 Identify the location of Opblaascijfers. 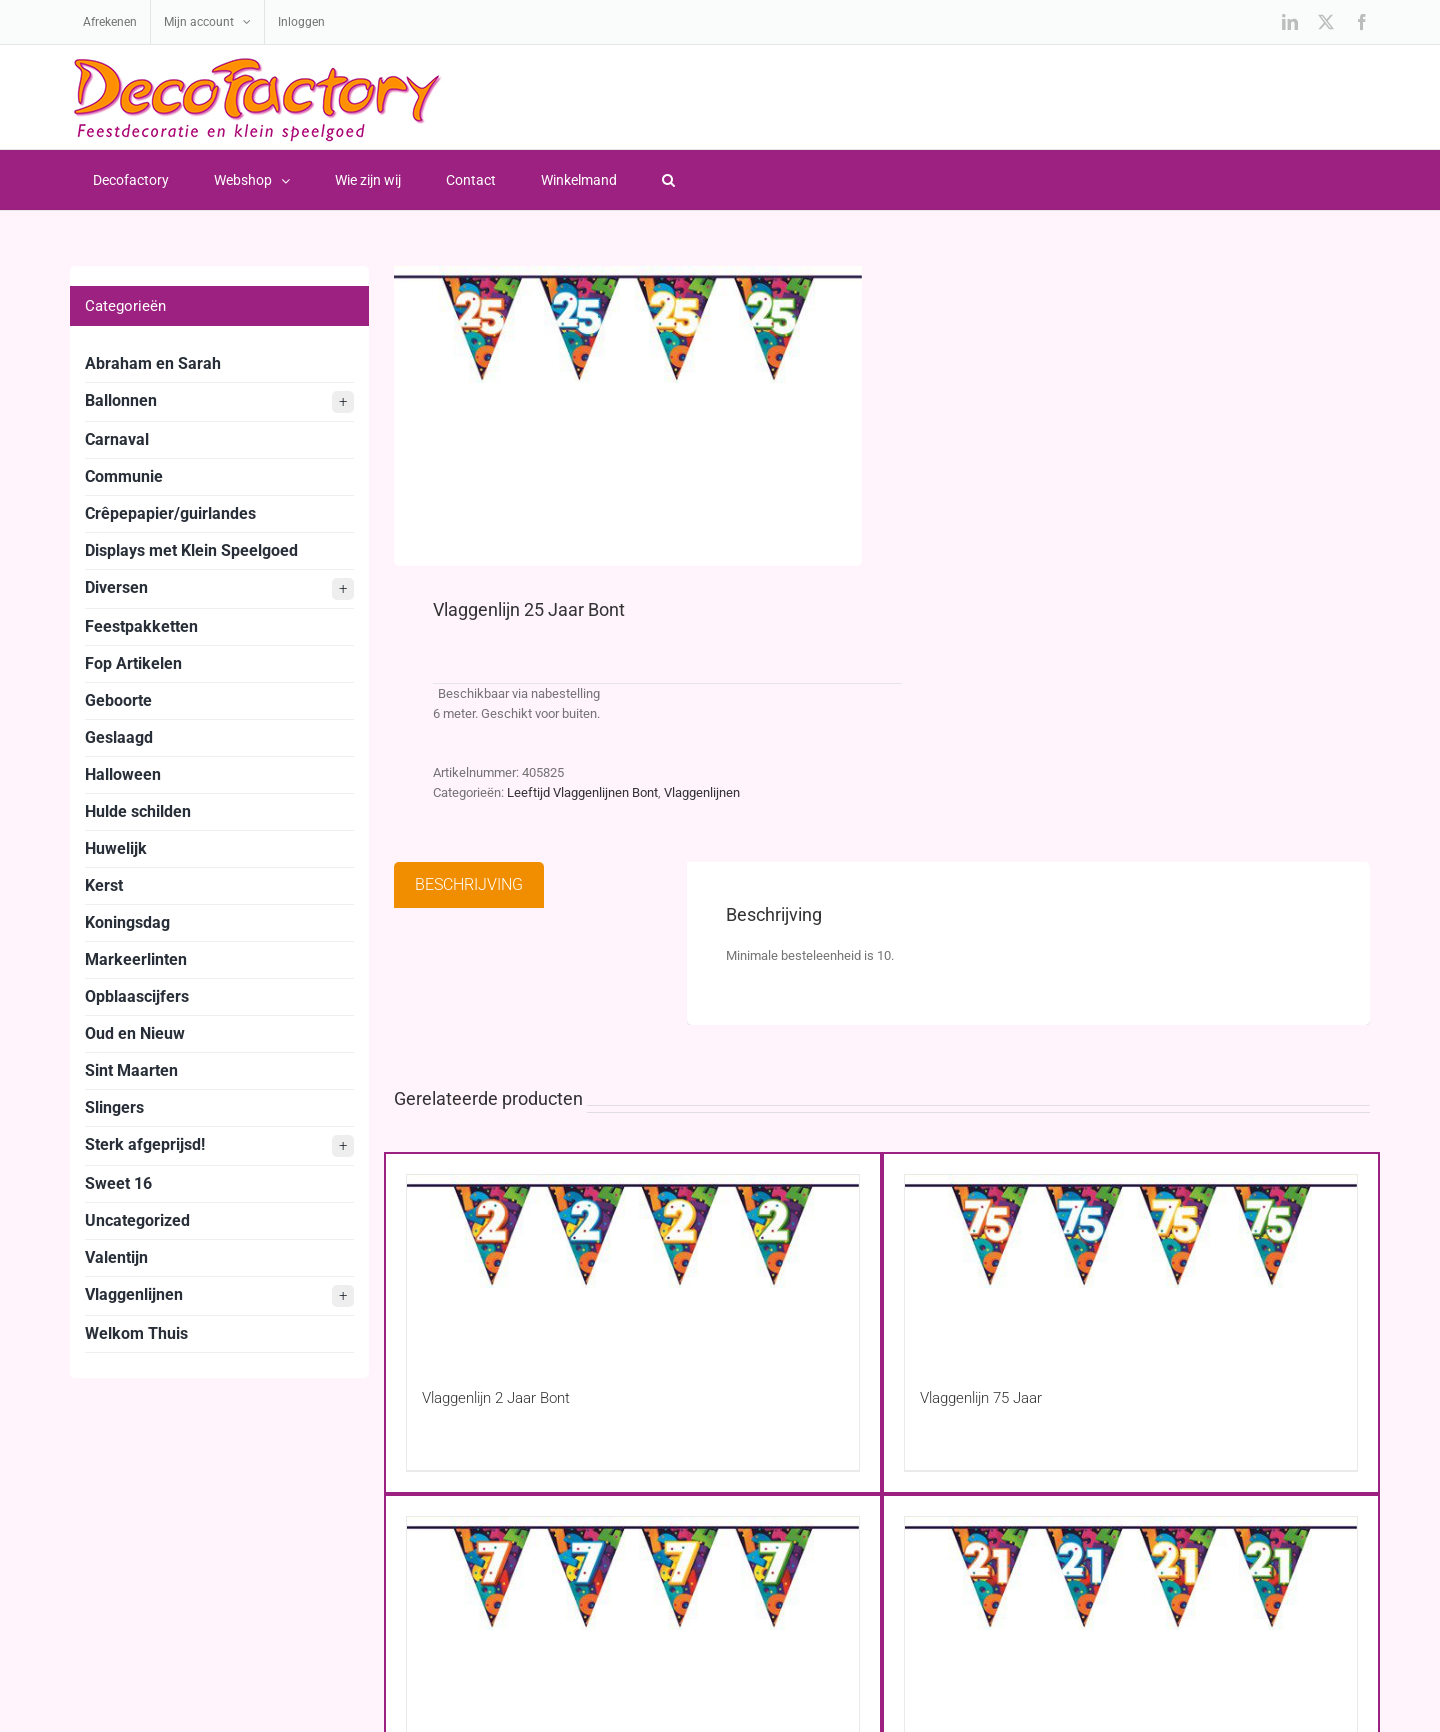
(137, 996).